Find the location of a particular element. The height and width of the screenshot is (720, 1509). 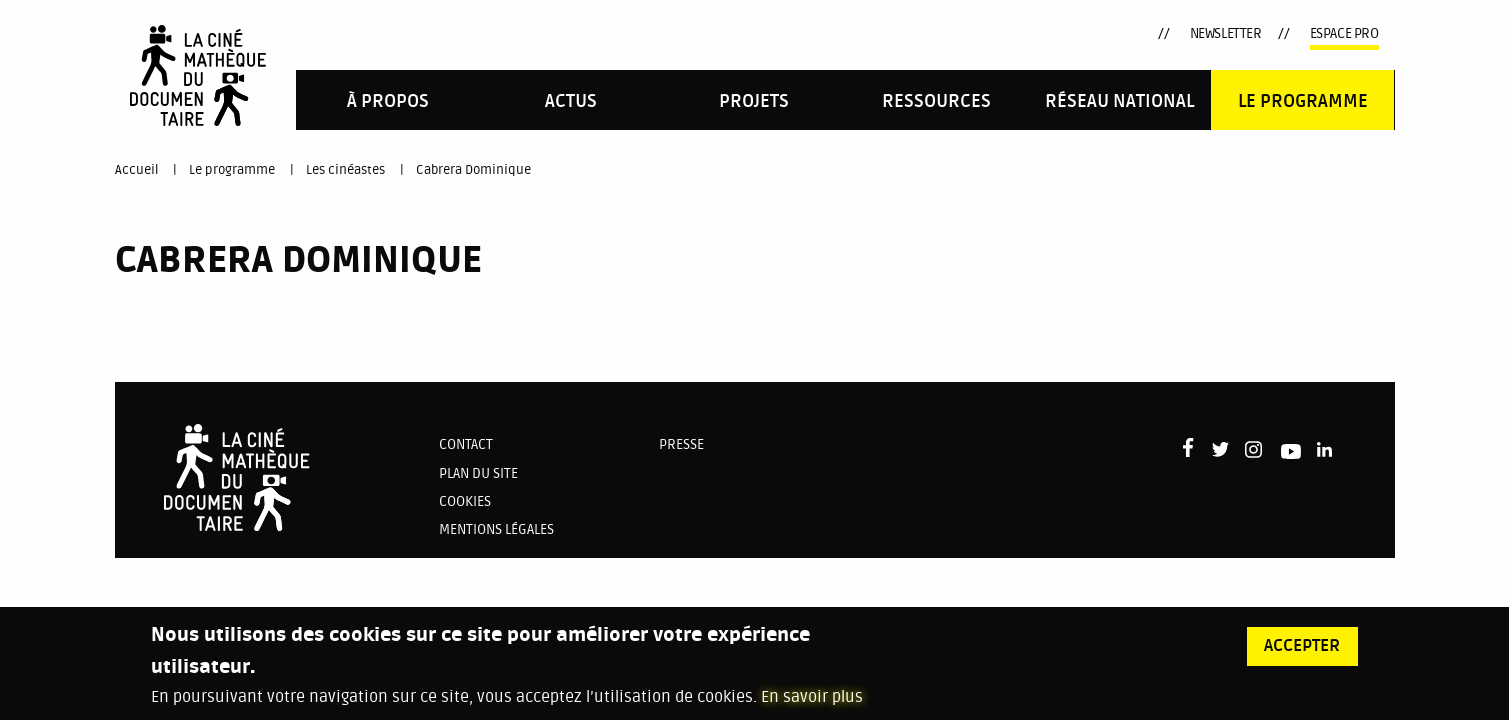

Instagram is located at coordinates (1029, 33).